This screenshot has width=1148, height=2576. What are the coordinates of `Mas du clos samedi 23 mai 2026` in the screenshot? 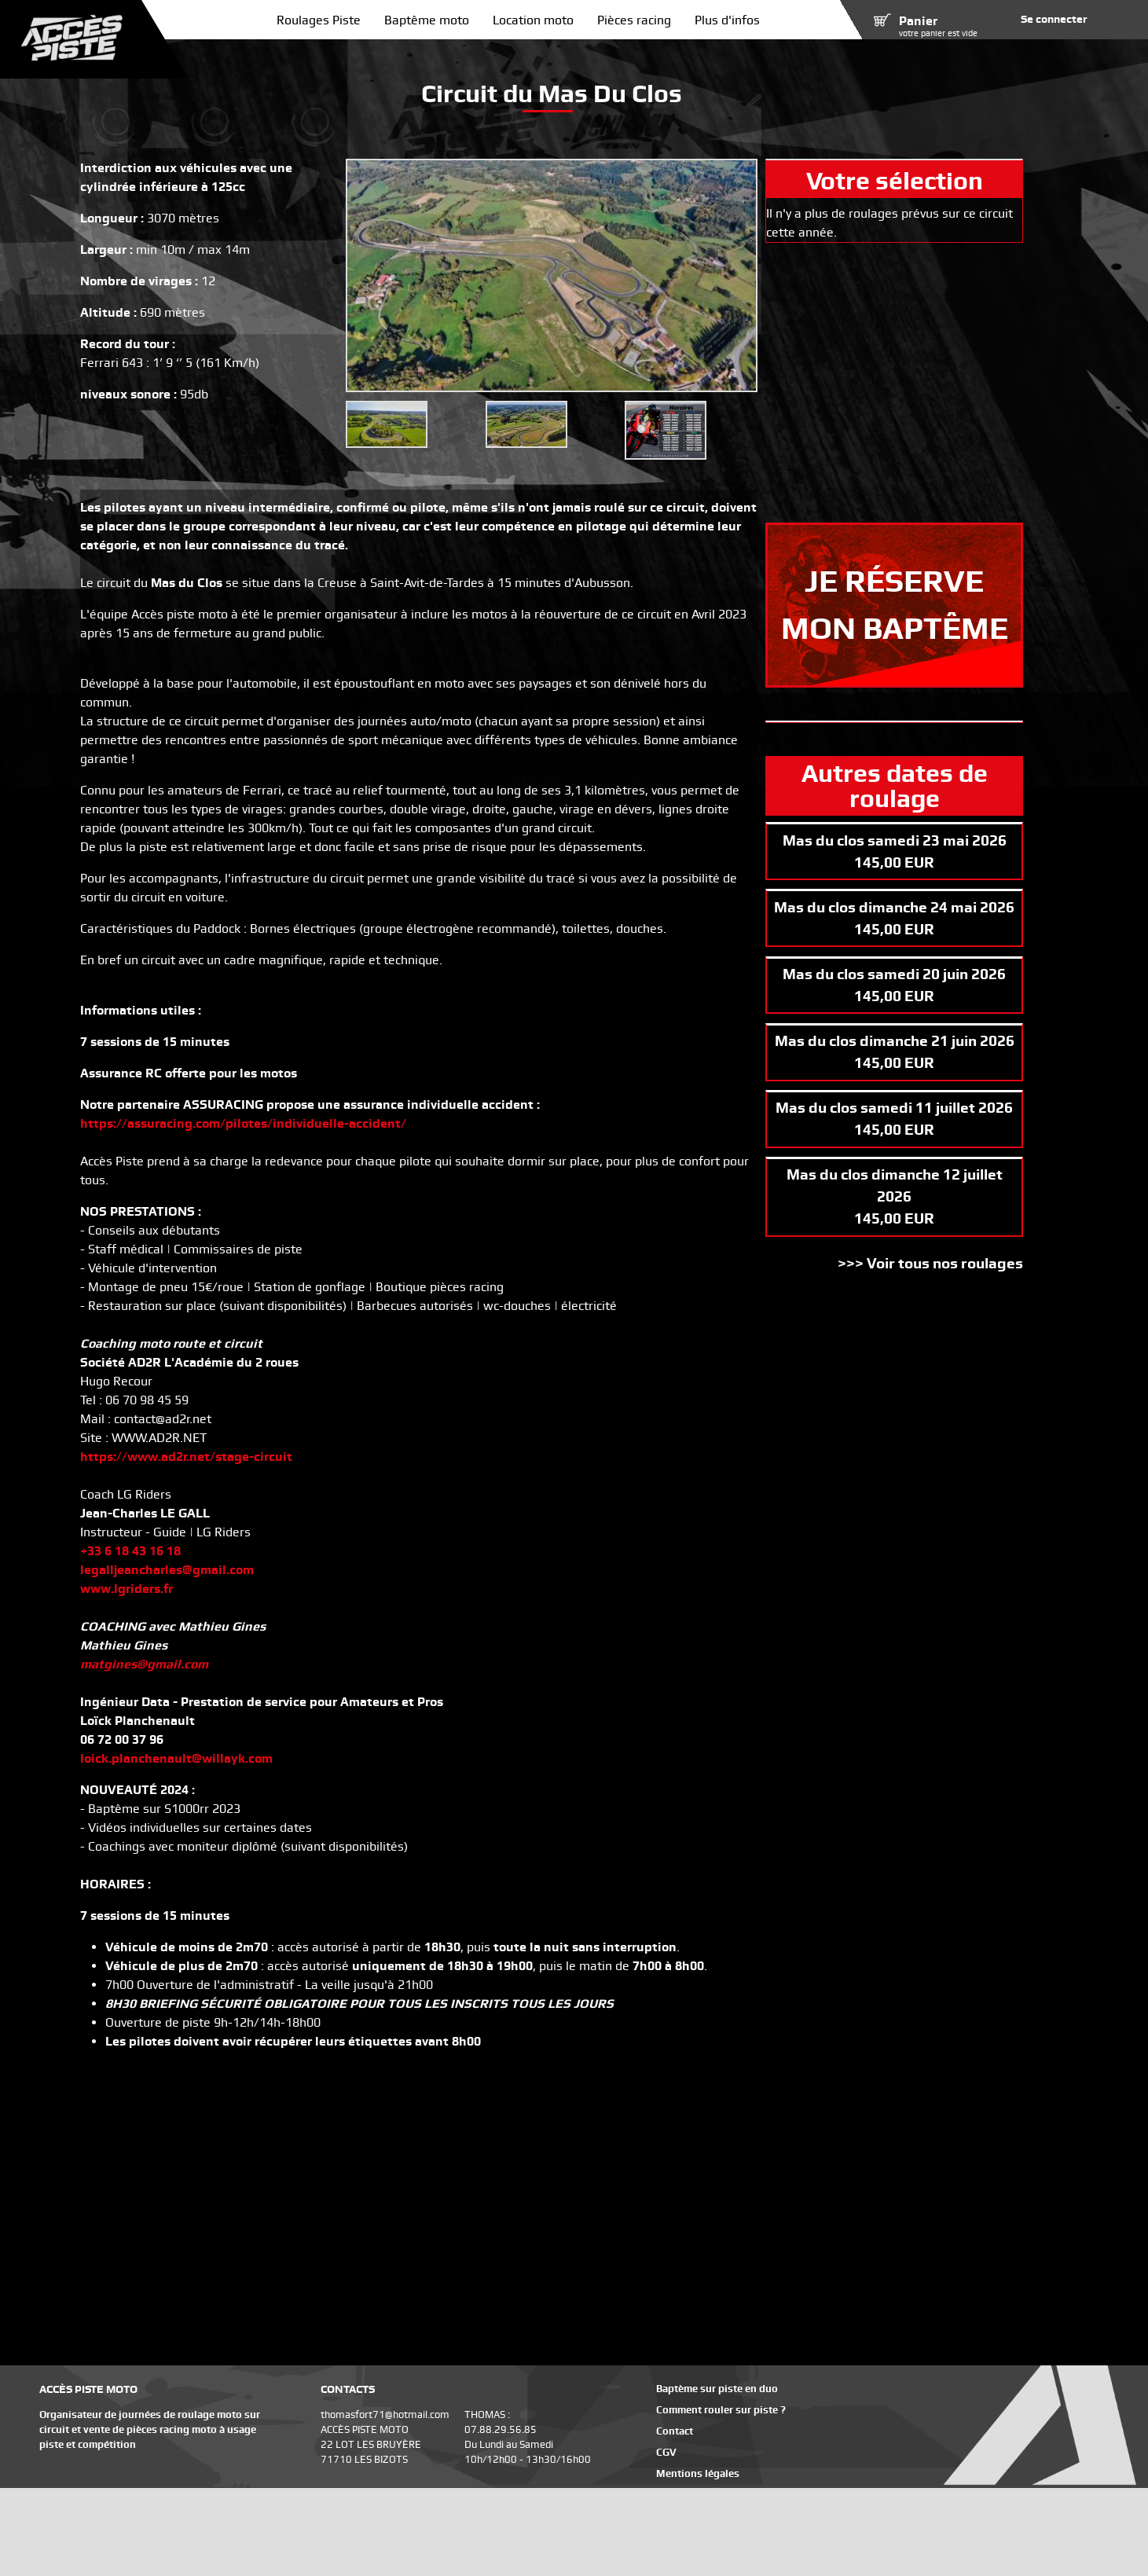 It's located at (895, 840).